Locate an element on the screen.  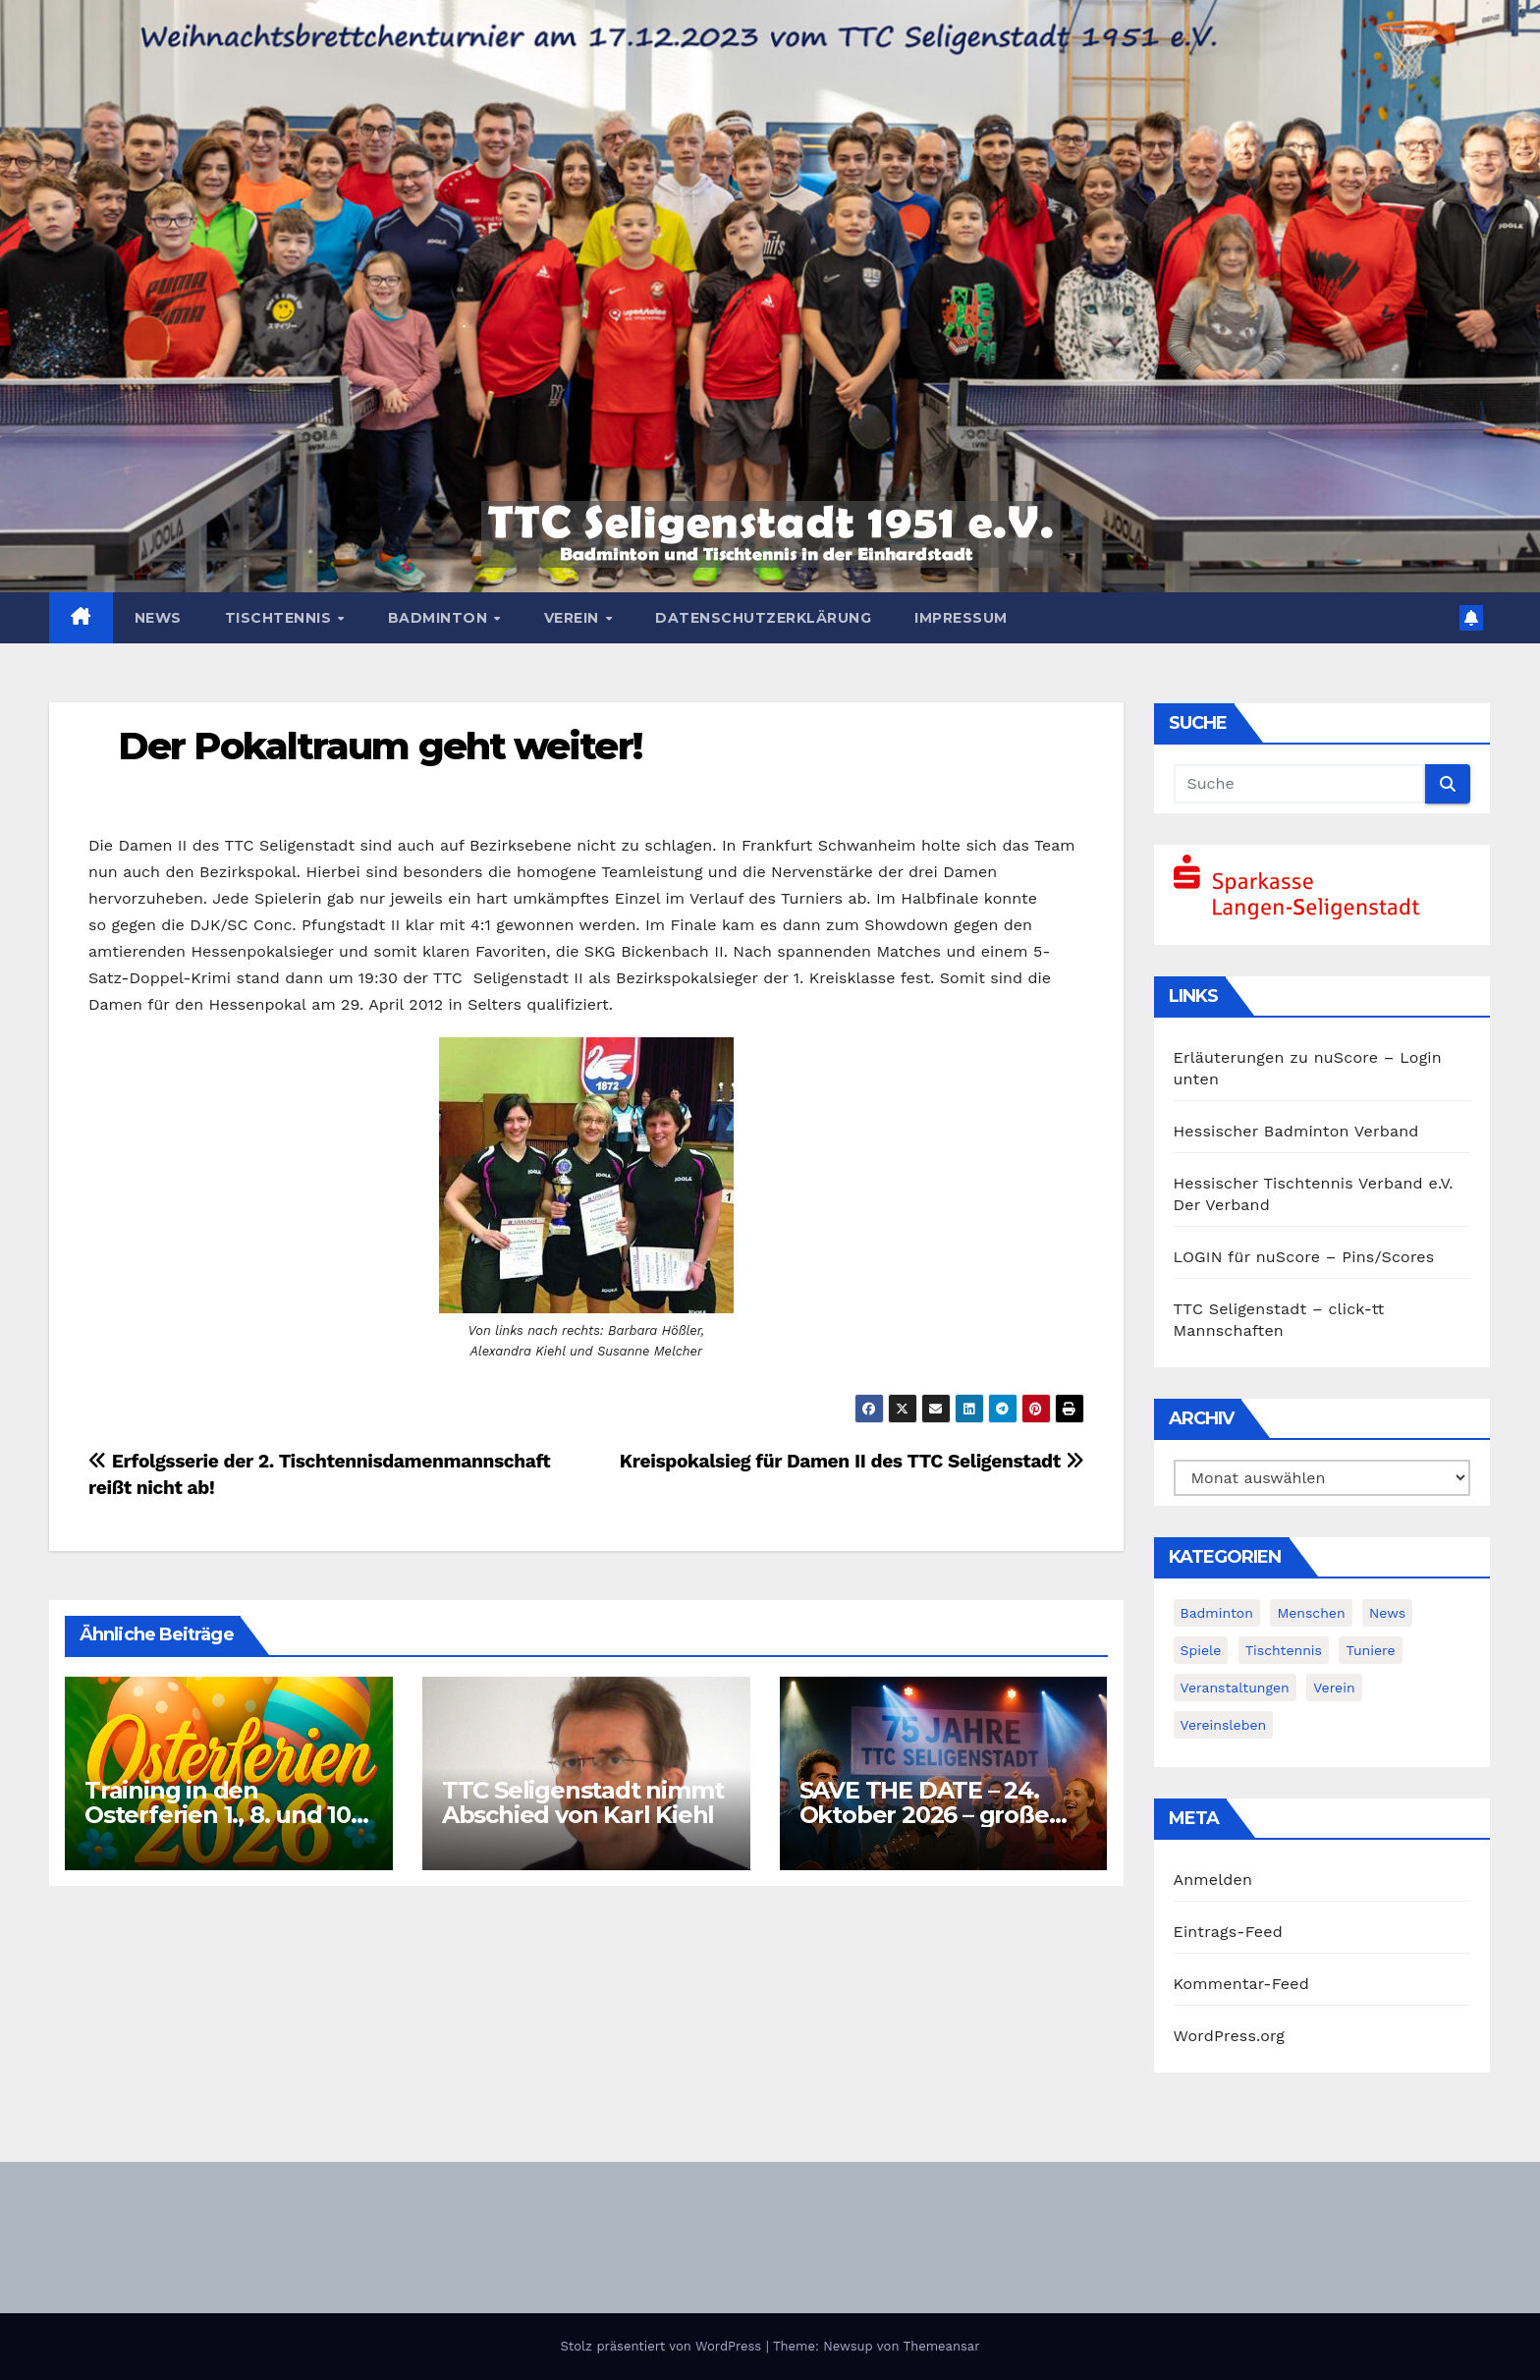
Kommentar-Feed is located at coordinates (1241, 1983).